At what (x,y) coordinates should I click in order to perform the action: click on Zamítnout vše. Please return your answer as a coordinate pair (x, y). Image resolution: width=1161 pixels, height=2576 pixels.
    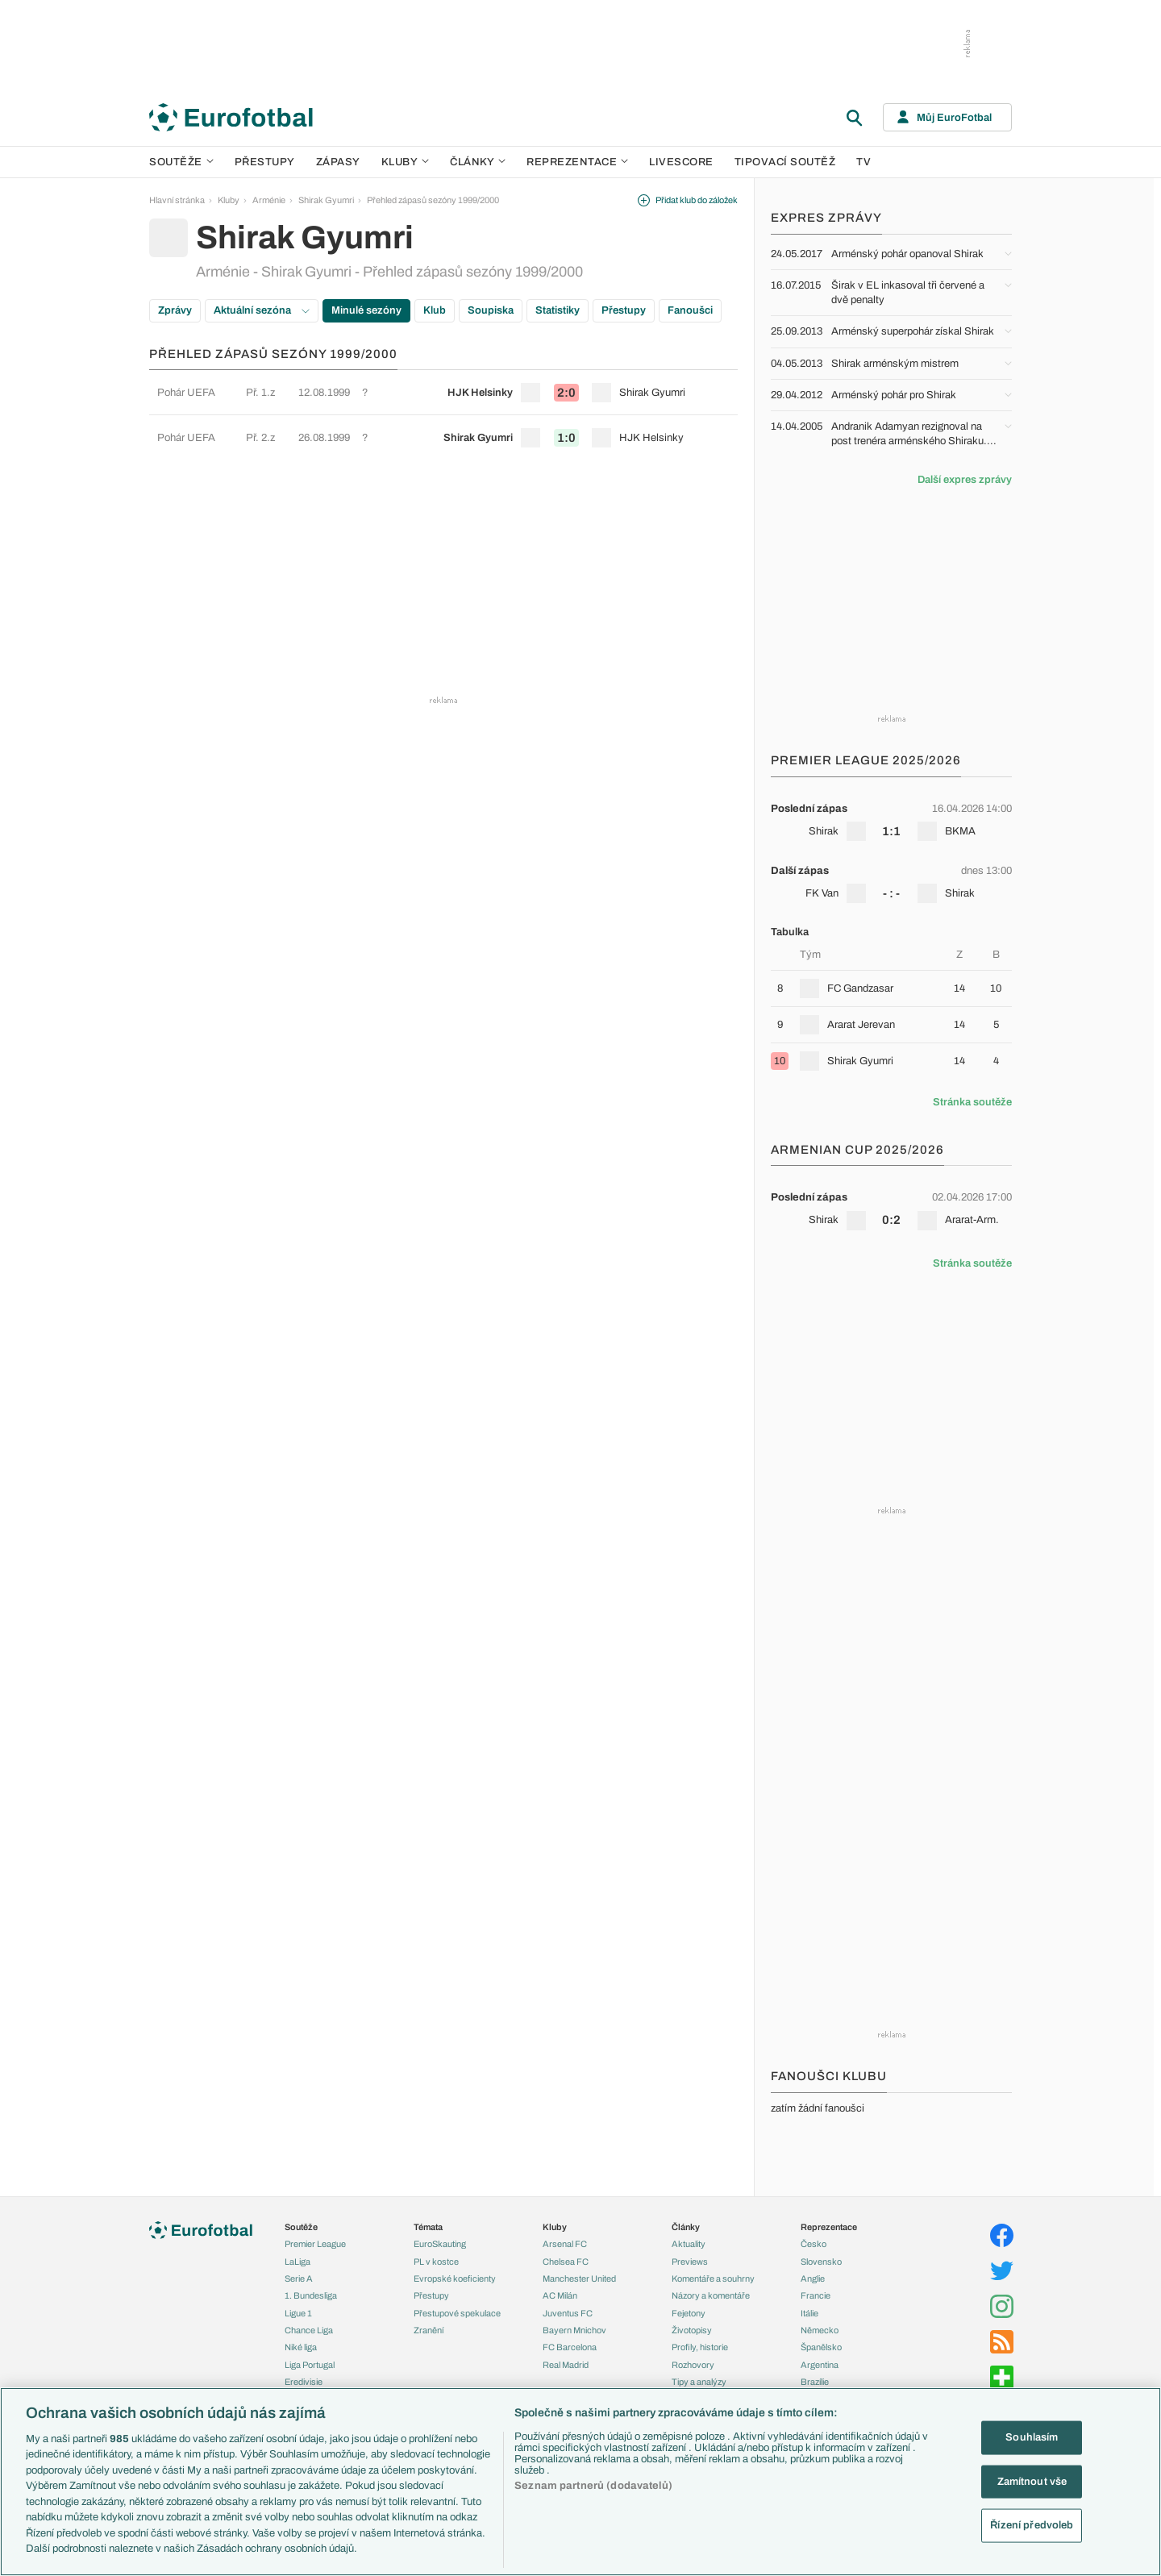
    Looking at the image, I should click on (1032, 2481).